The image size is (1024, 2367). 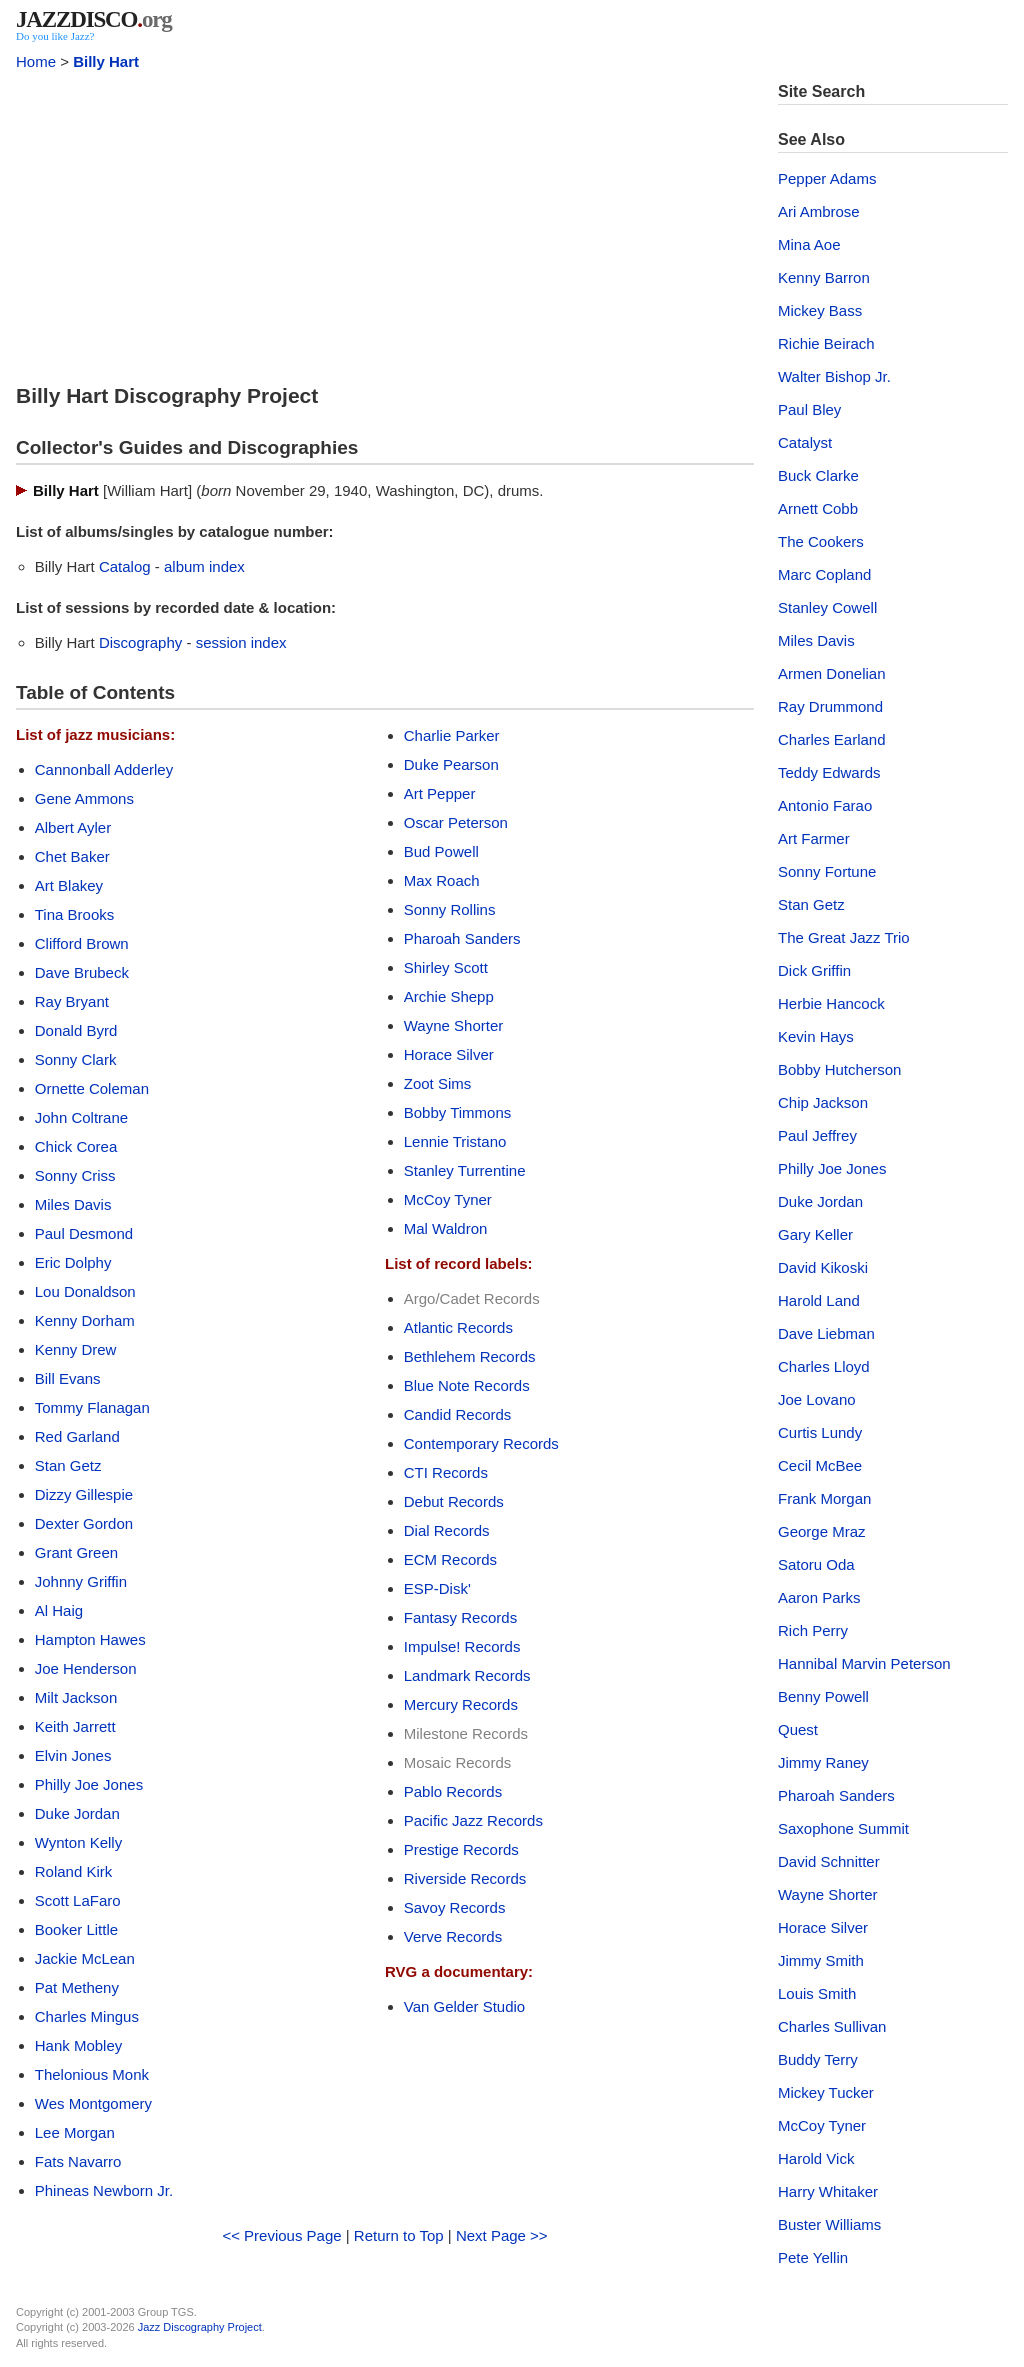 What do you see at coordinates (82, 972) in the screenshot?
I see `Dave Brubeck` at bounding box center [82, 972].